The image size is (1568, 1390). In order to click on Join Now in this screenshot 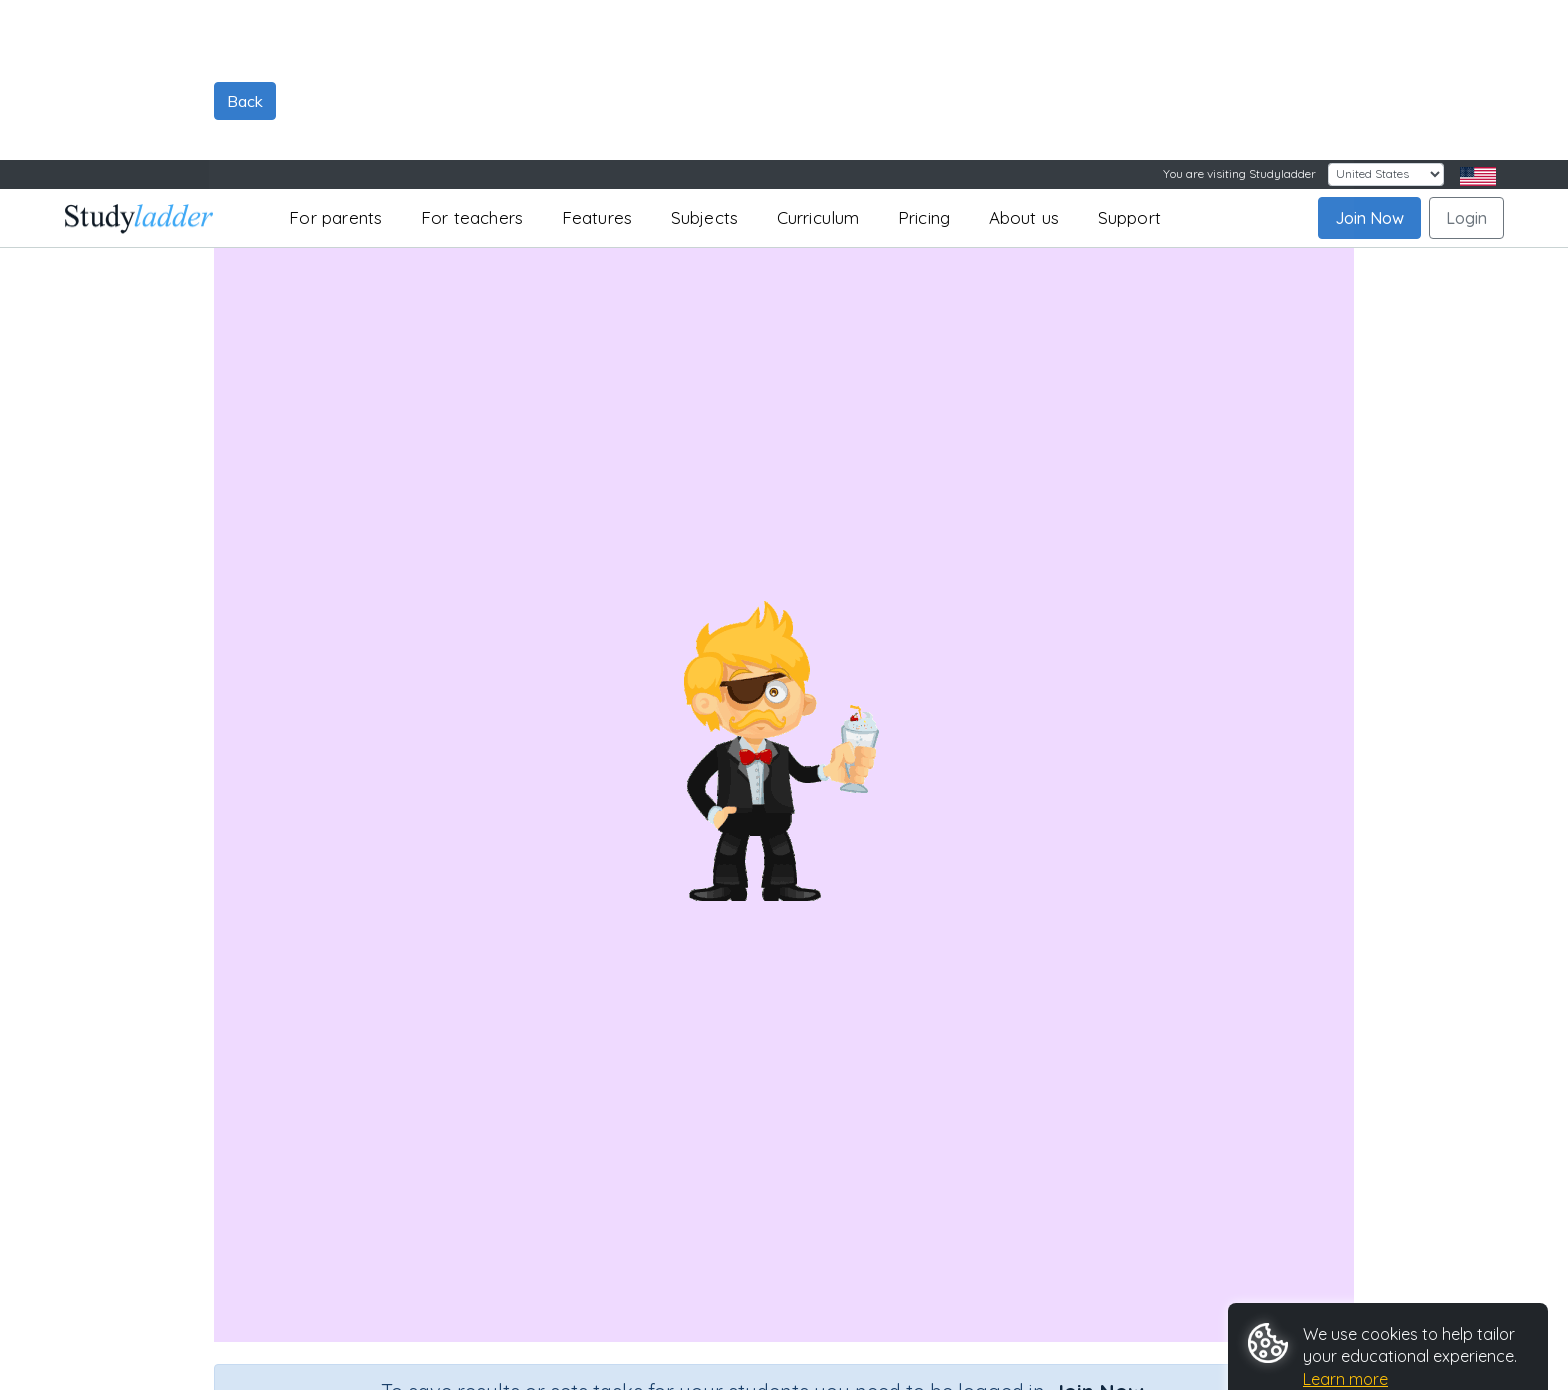, I will do `click(1369, 58)`.